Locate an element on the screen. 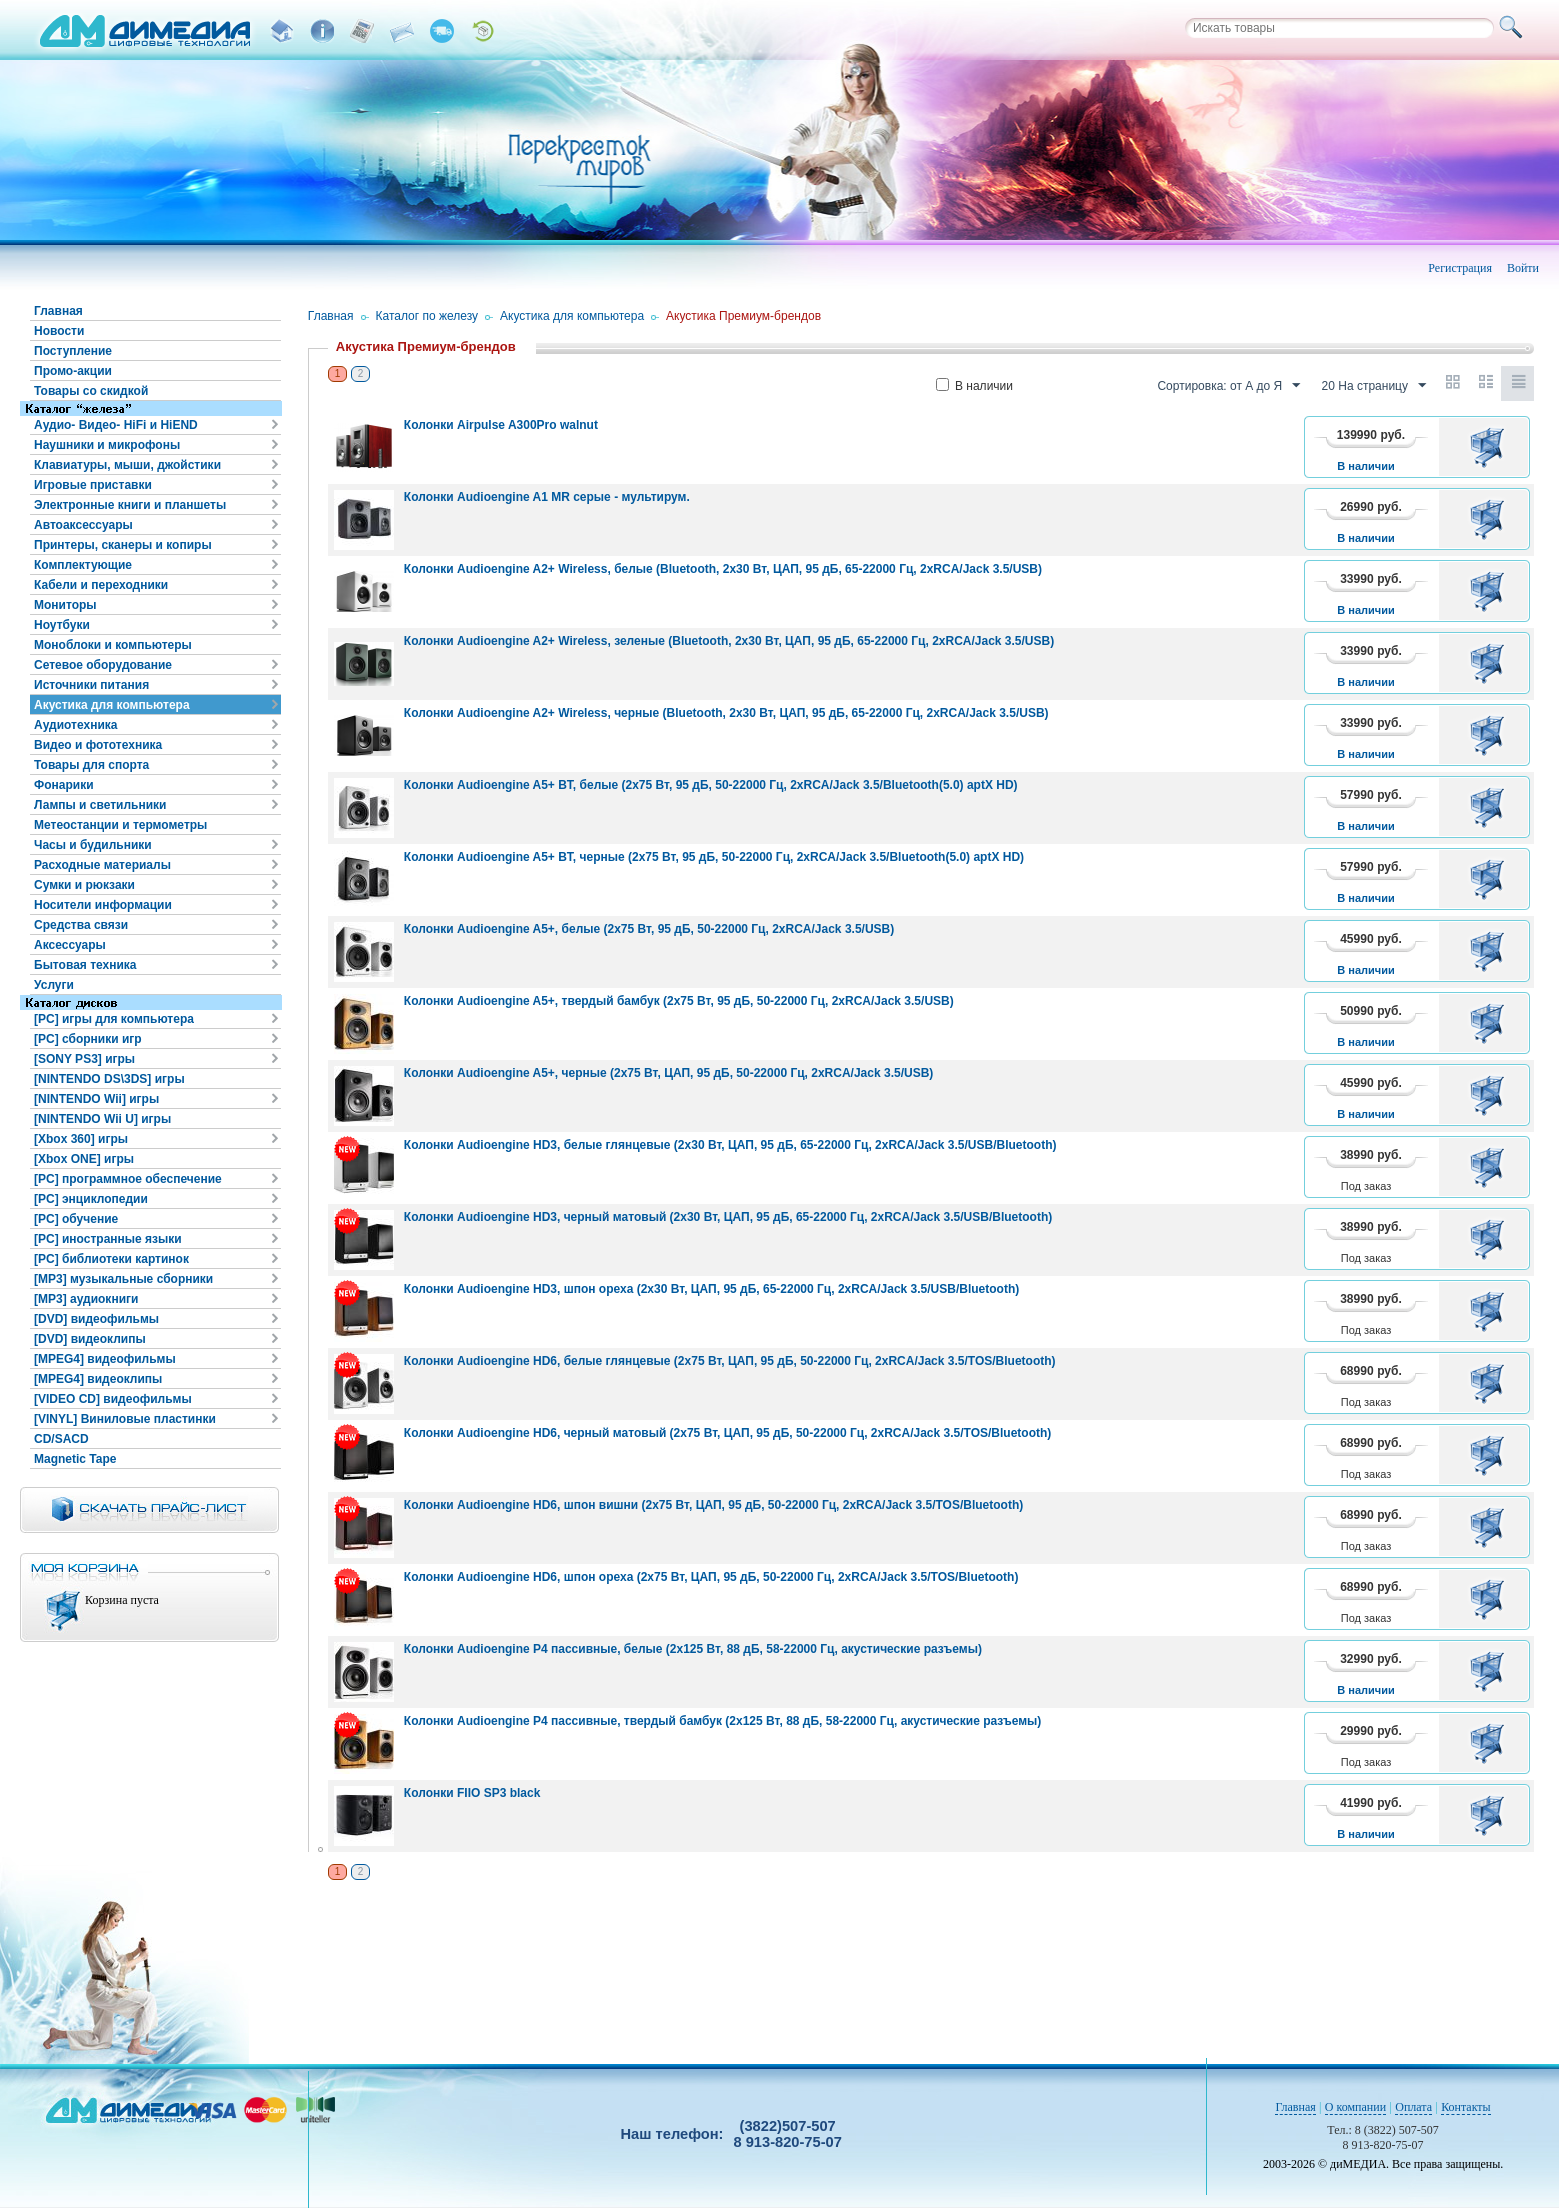 This screenshot has width=1559, height=2208. Сетевое оборудование is located at coordinates (103, 665).